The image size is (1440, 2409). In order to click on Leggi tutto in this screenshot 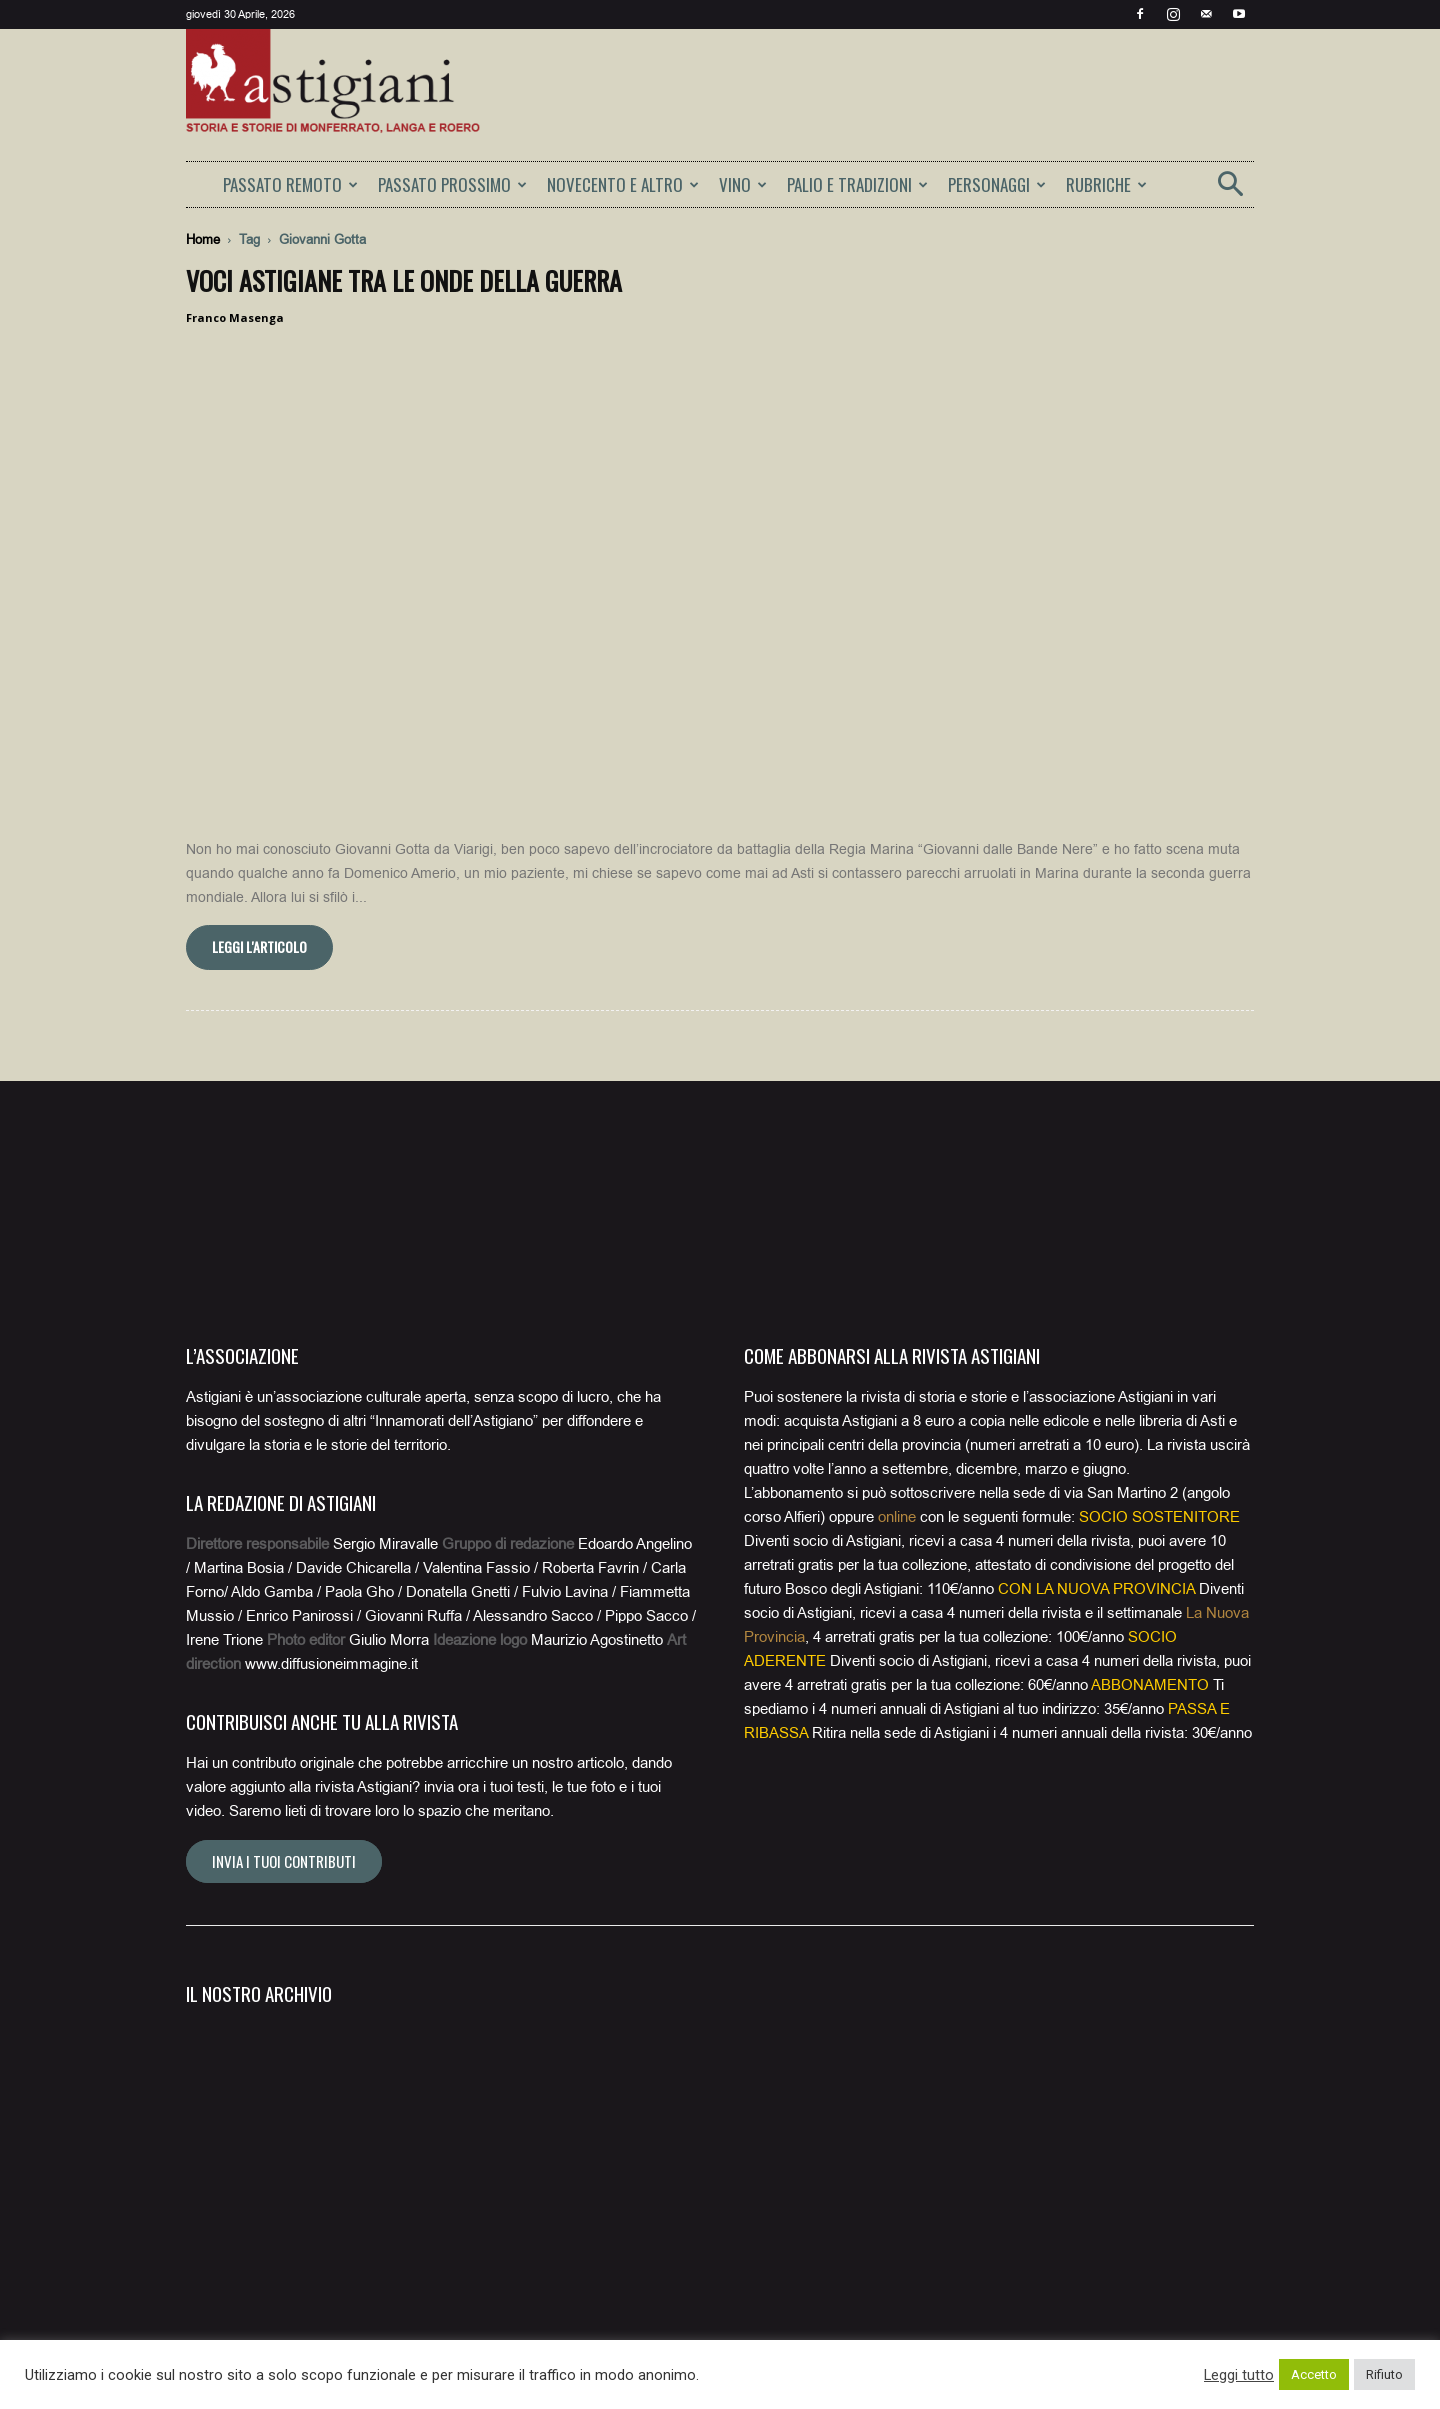, I will do `click(1239, 2375)`.